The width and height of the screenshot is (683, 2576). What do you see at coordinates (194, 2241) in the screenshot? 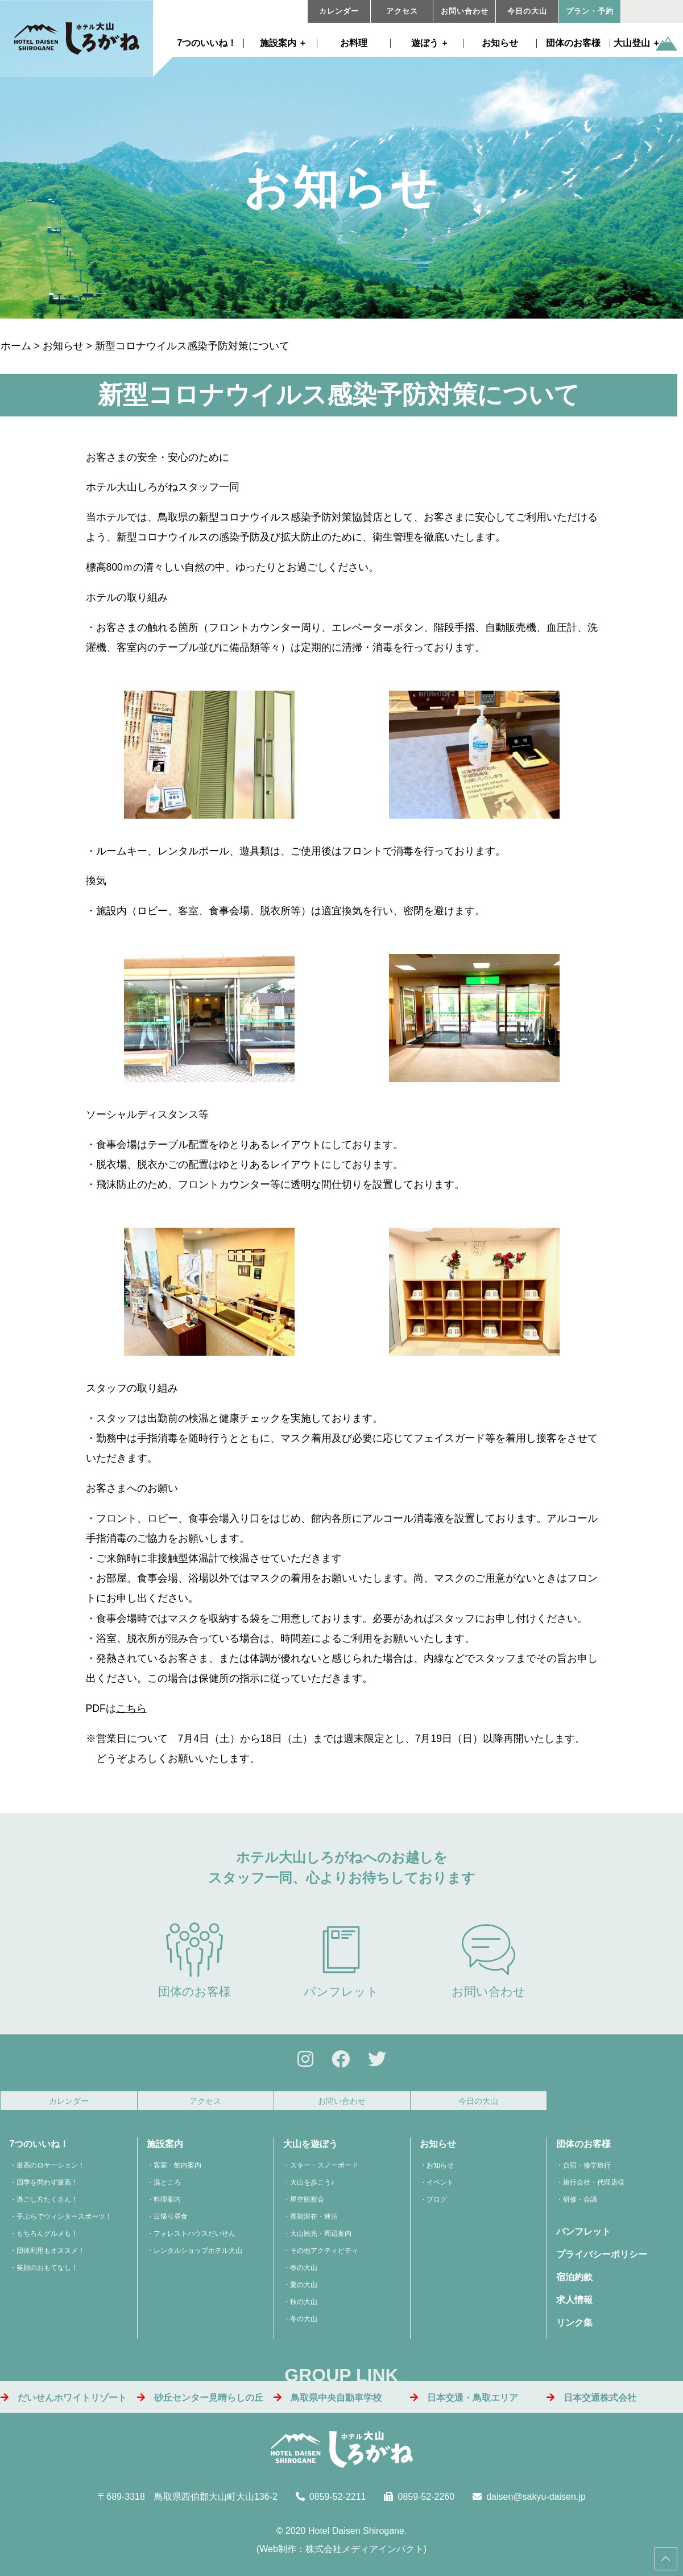
I see `フォレストハウスだいせん` at bounding box center [194, 2241].